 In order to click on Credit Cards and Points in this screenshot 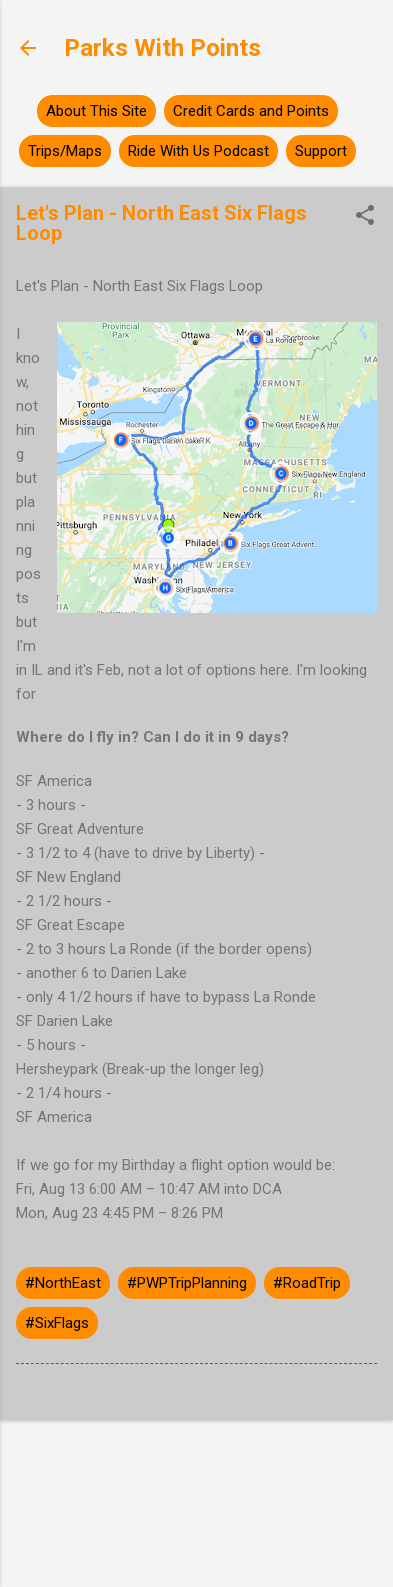, I will do `click(251, 111)`.